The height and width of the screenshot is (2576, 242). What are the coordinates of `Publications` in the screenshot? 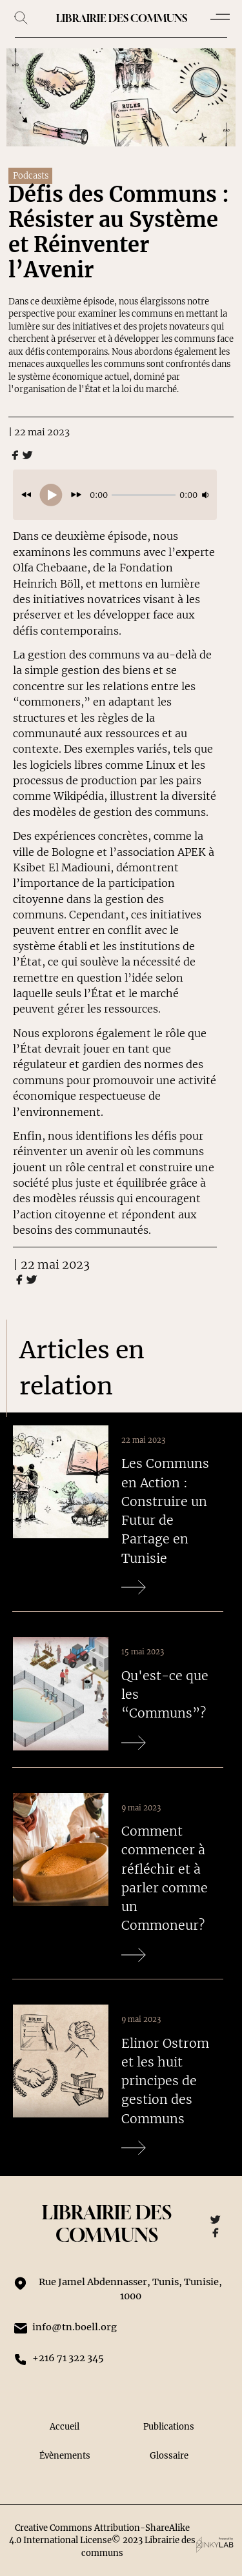 It's located at (168, 2426).